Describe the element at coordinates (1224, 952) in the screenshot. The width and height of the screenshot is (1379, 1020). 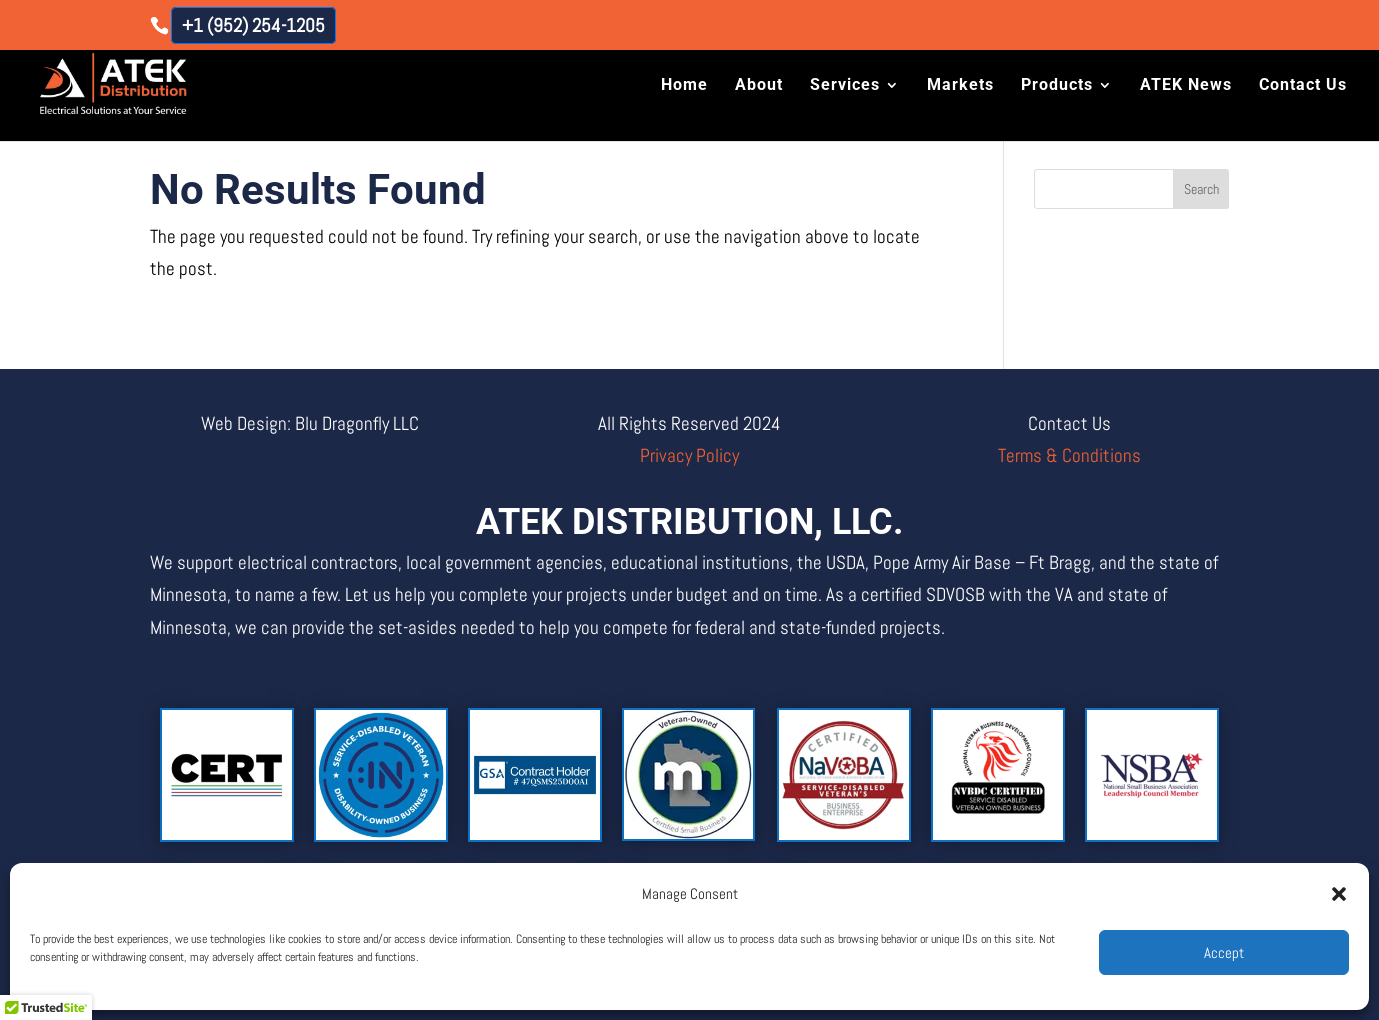
I see `Accept` at that location.